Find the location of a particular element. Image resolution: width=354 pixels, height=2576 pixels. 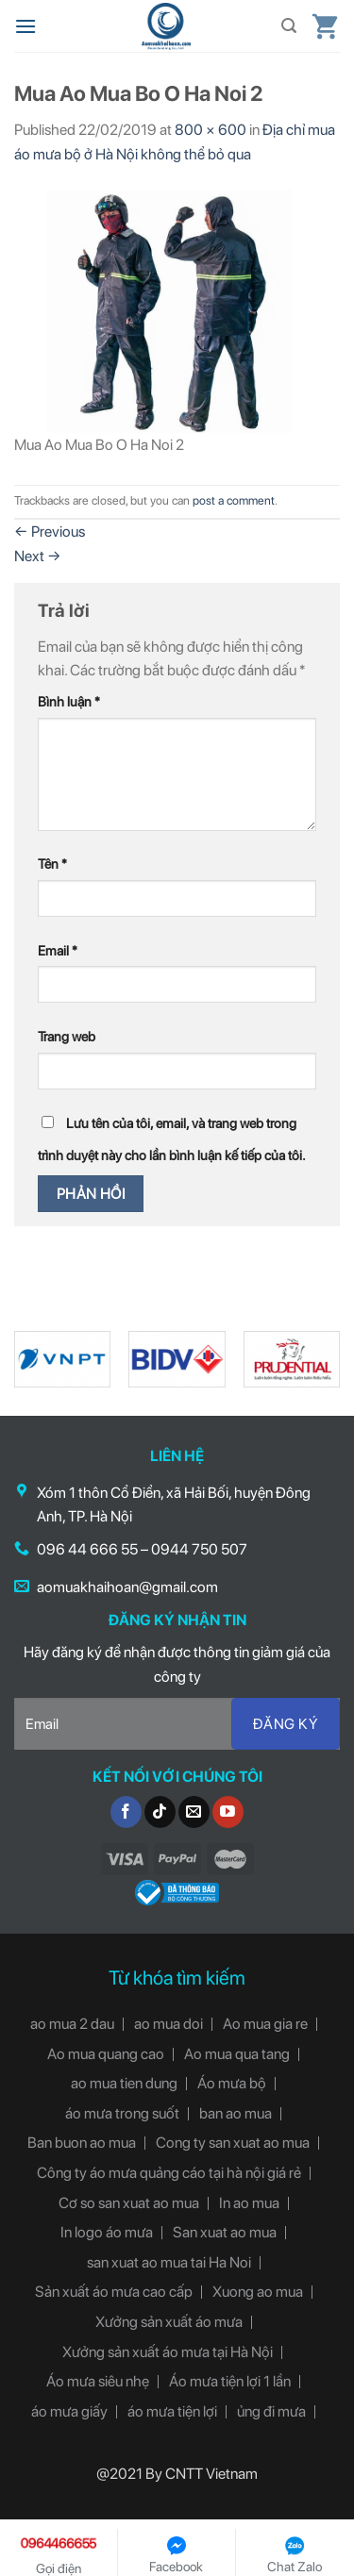

[Send us an email] is located at coordinates (194, 1812).